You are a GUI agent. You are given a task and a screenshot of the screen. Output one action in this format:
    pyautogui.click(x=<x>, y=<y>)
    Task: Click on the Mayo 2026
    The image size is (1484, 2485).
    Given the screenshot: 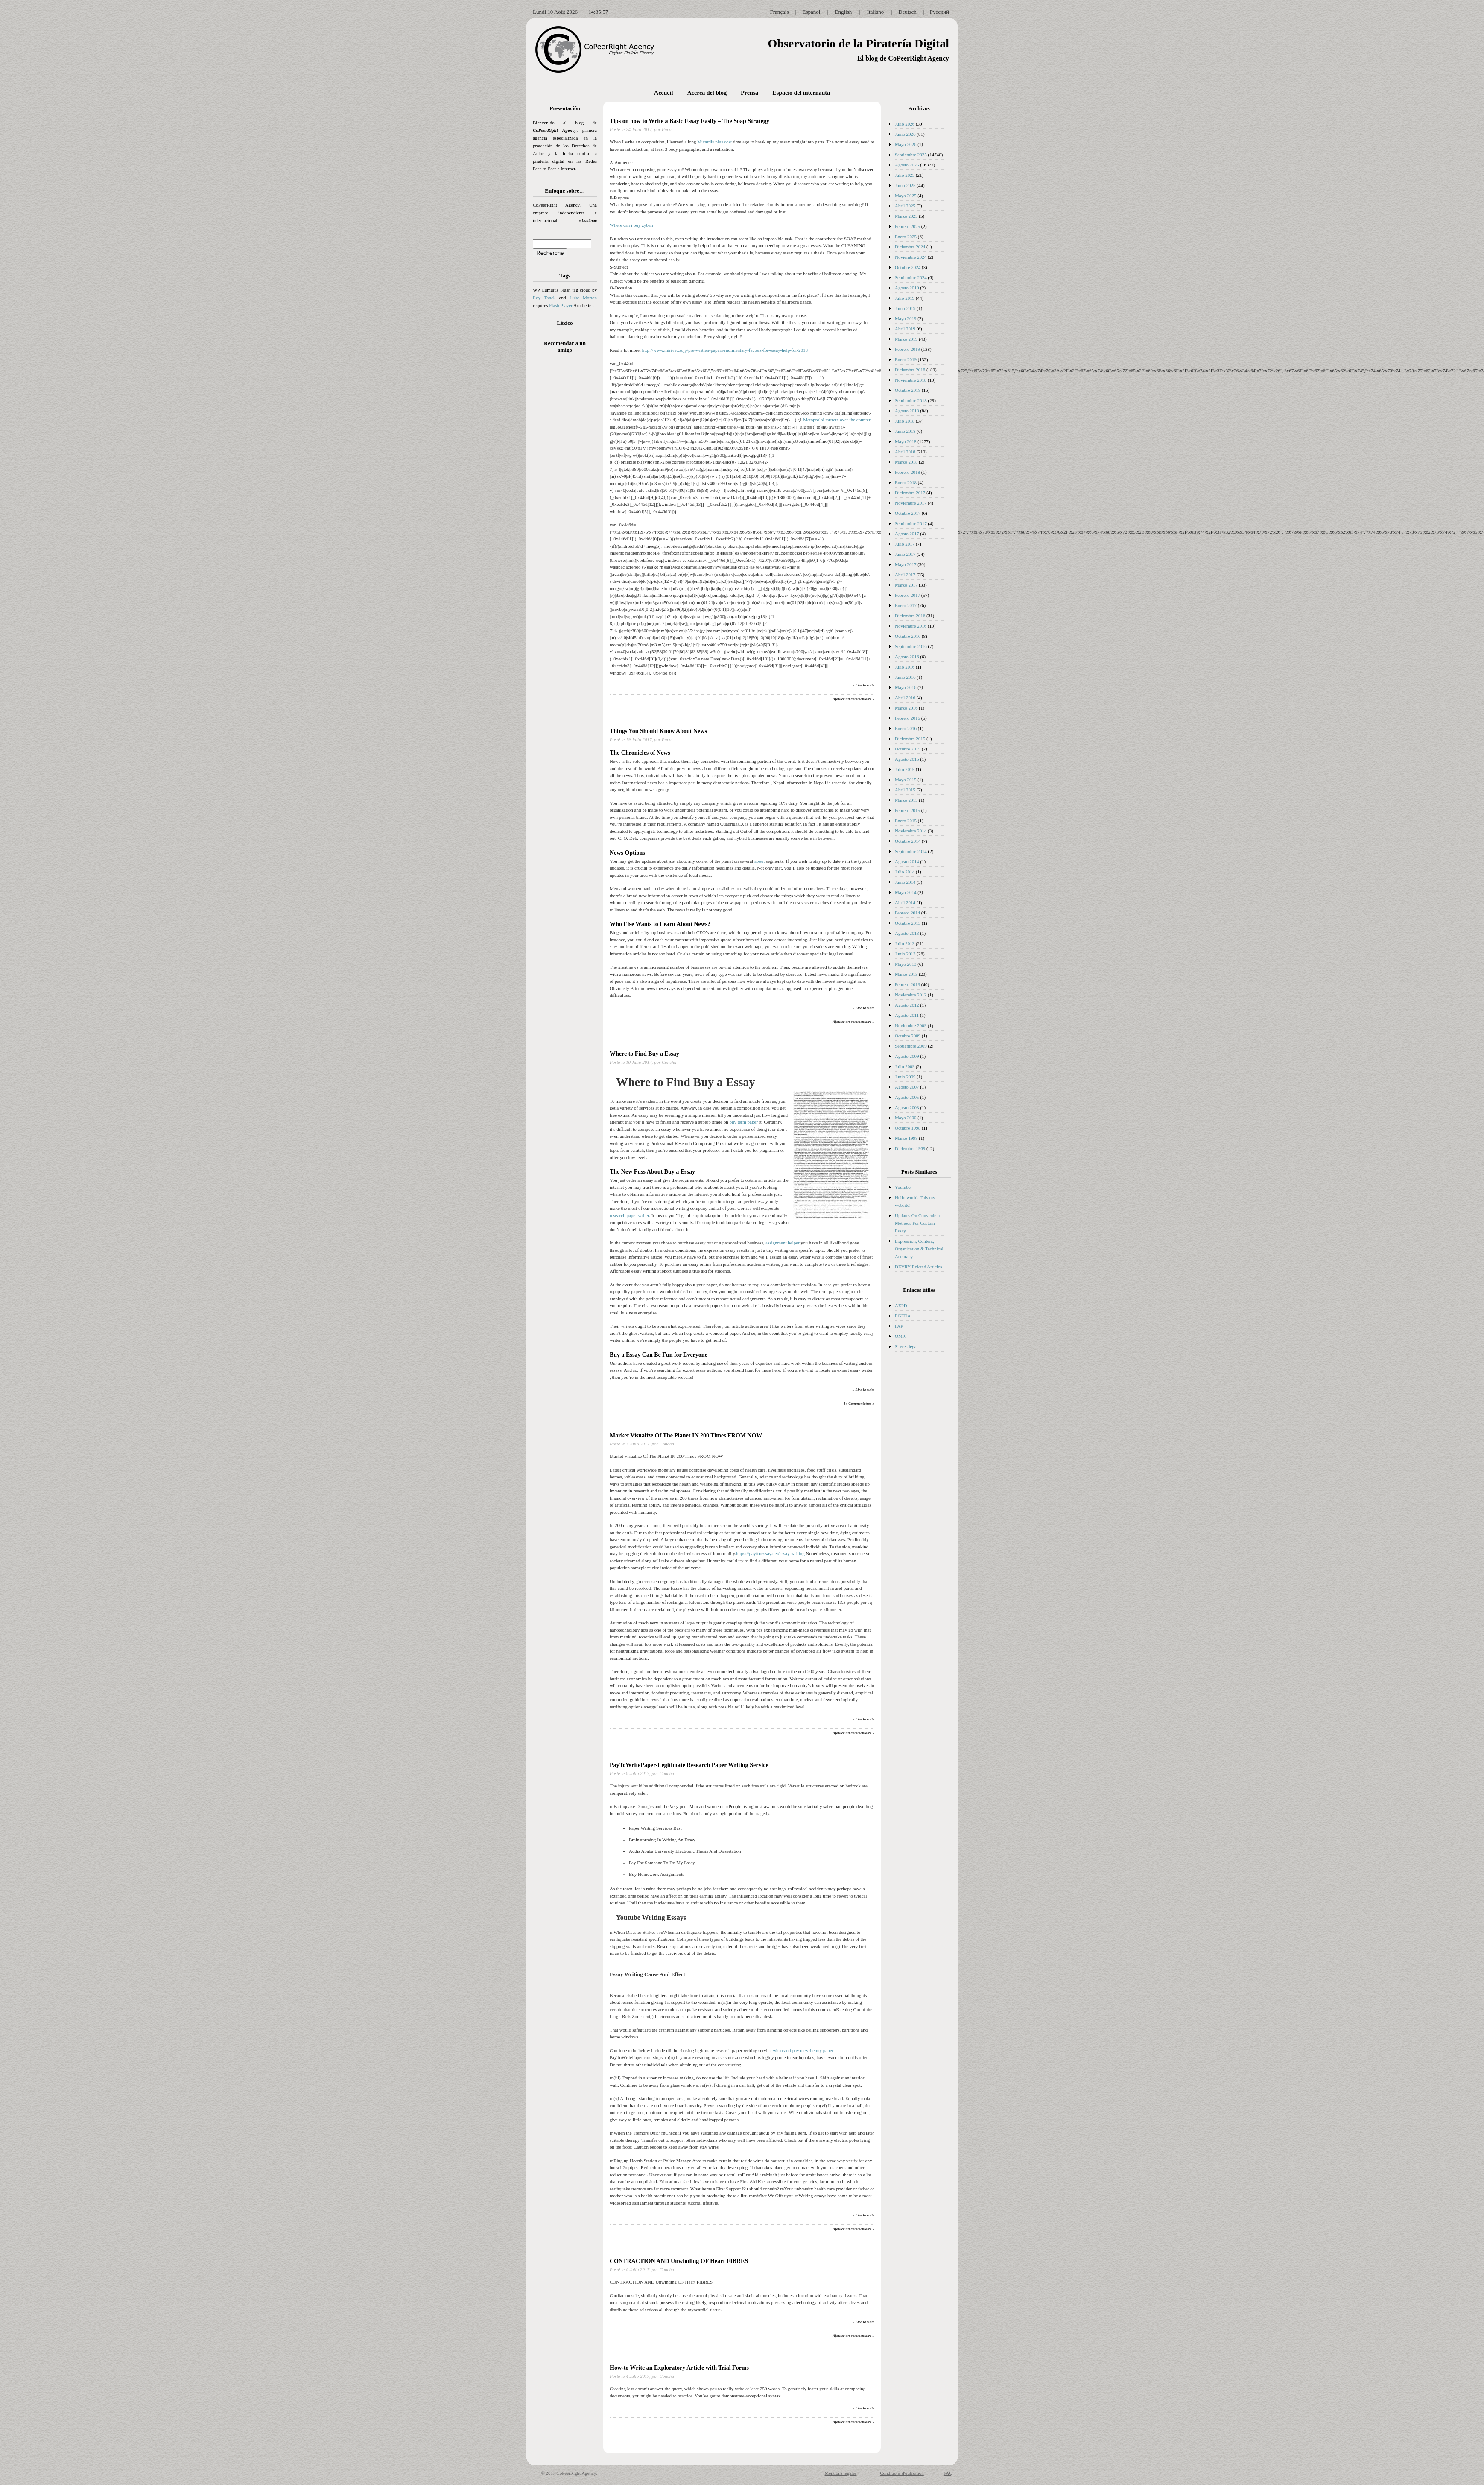 What is the action you would take?
    pyautogui.click(x=905, y=144)
    